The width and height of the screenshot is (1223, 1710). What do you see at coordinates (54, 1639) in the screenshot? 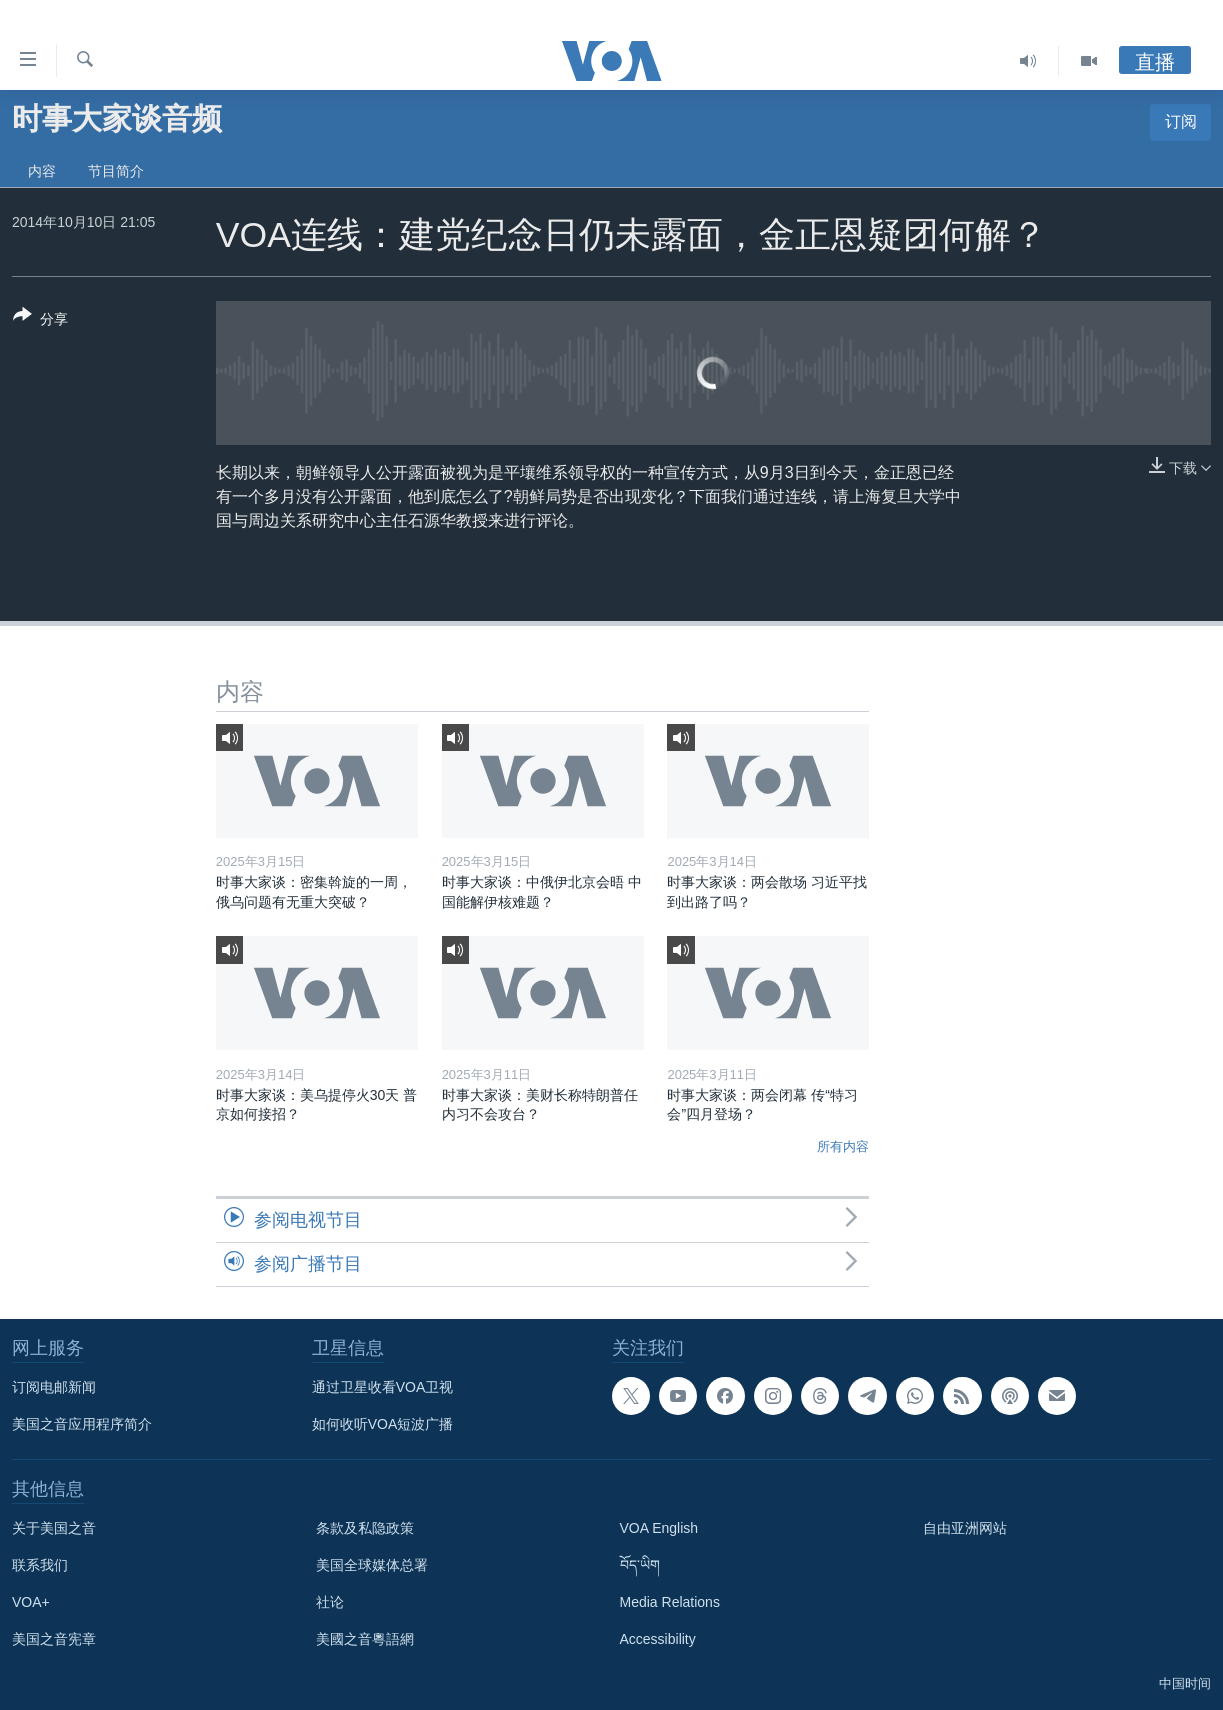
I see `美国之音宪章` at bounding box center [54, 1639].